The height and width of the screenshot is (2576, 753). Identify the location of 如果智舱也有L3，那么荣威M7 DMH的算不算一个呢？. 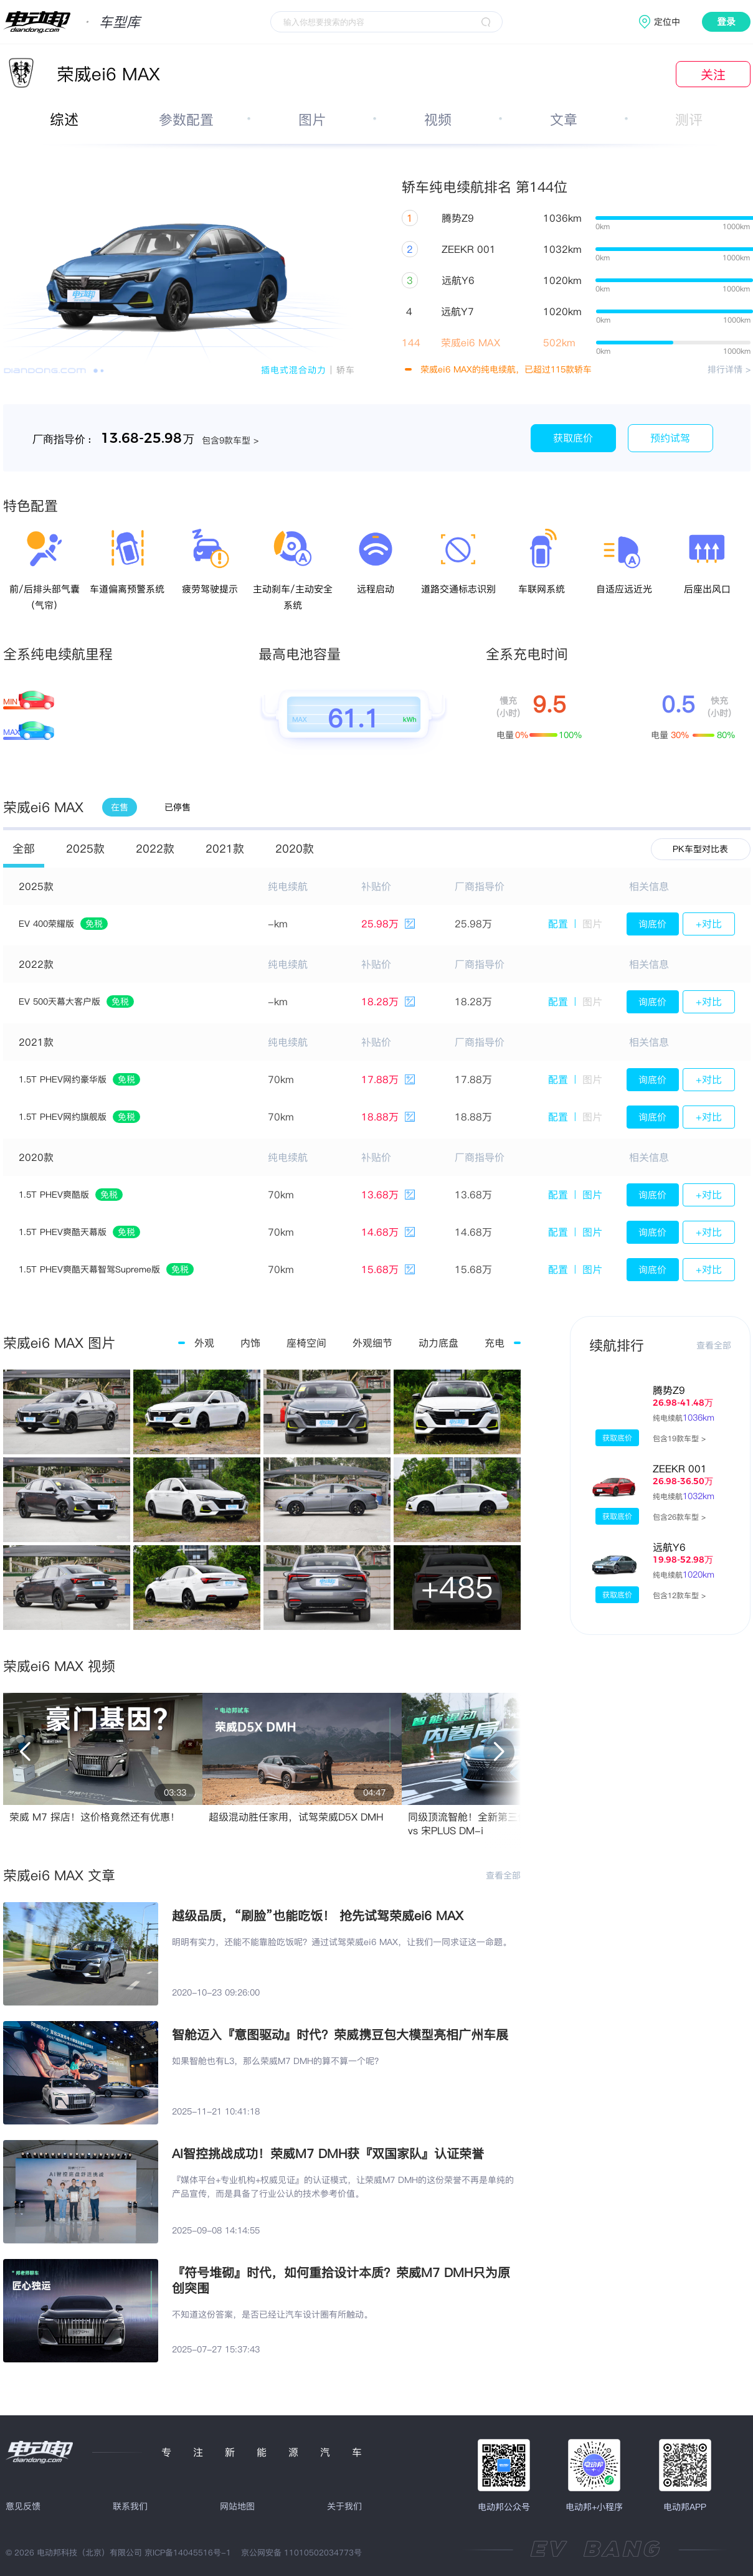
(277, 2061).